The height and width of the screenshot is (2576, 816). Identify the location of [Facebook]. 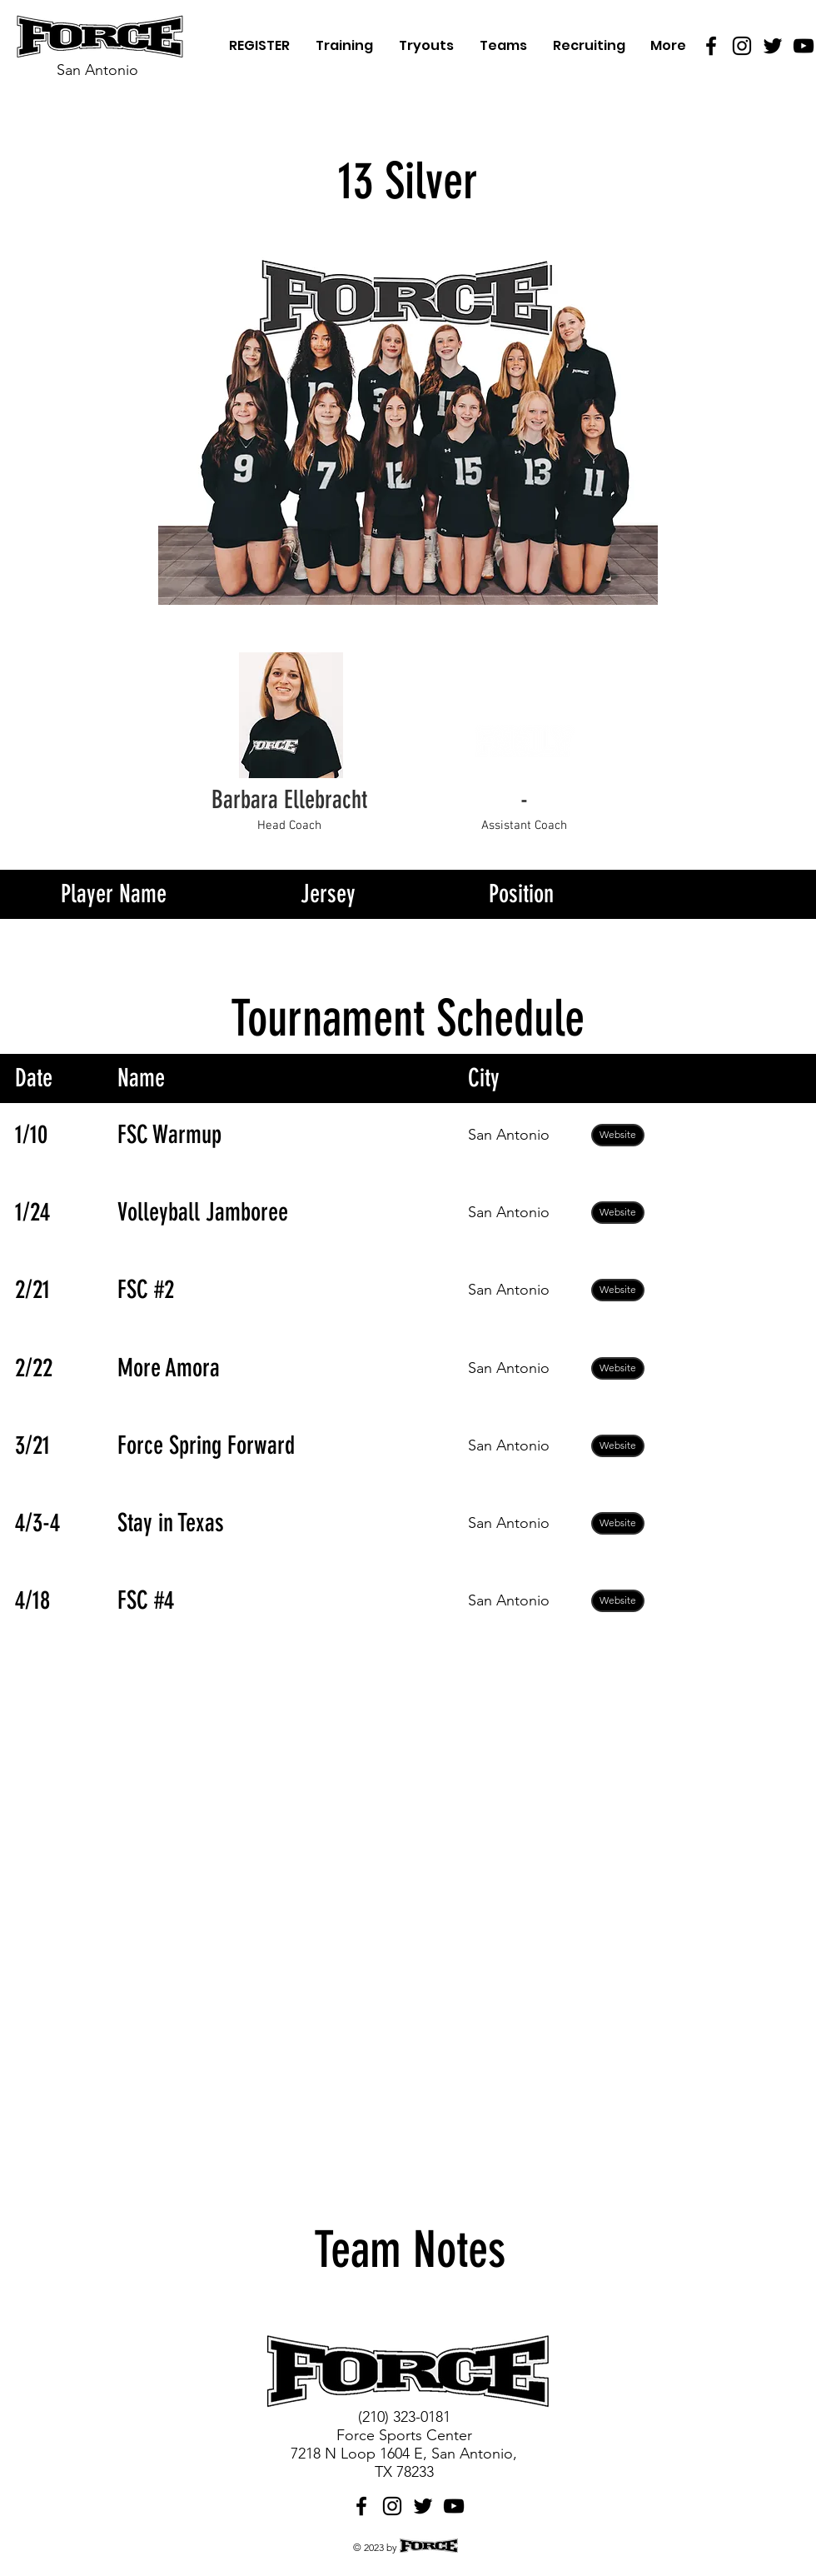
(711, 45).